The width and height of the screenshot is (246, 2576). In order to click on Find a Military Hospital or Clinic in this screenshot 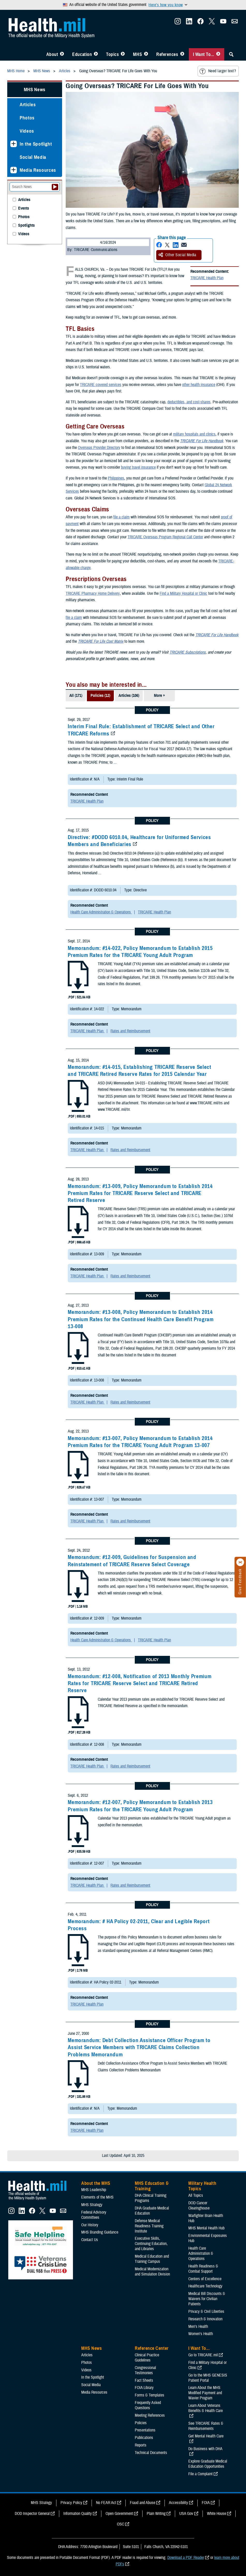, I will do `click(183, 593)`.